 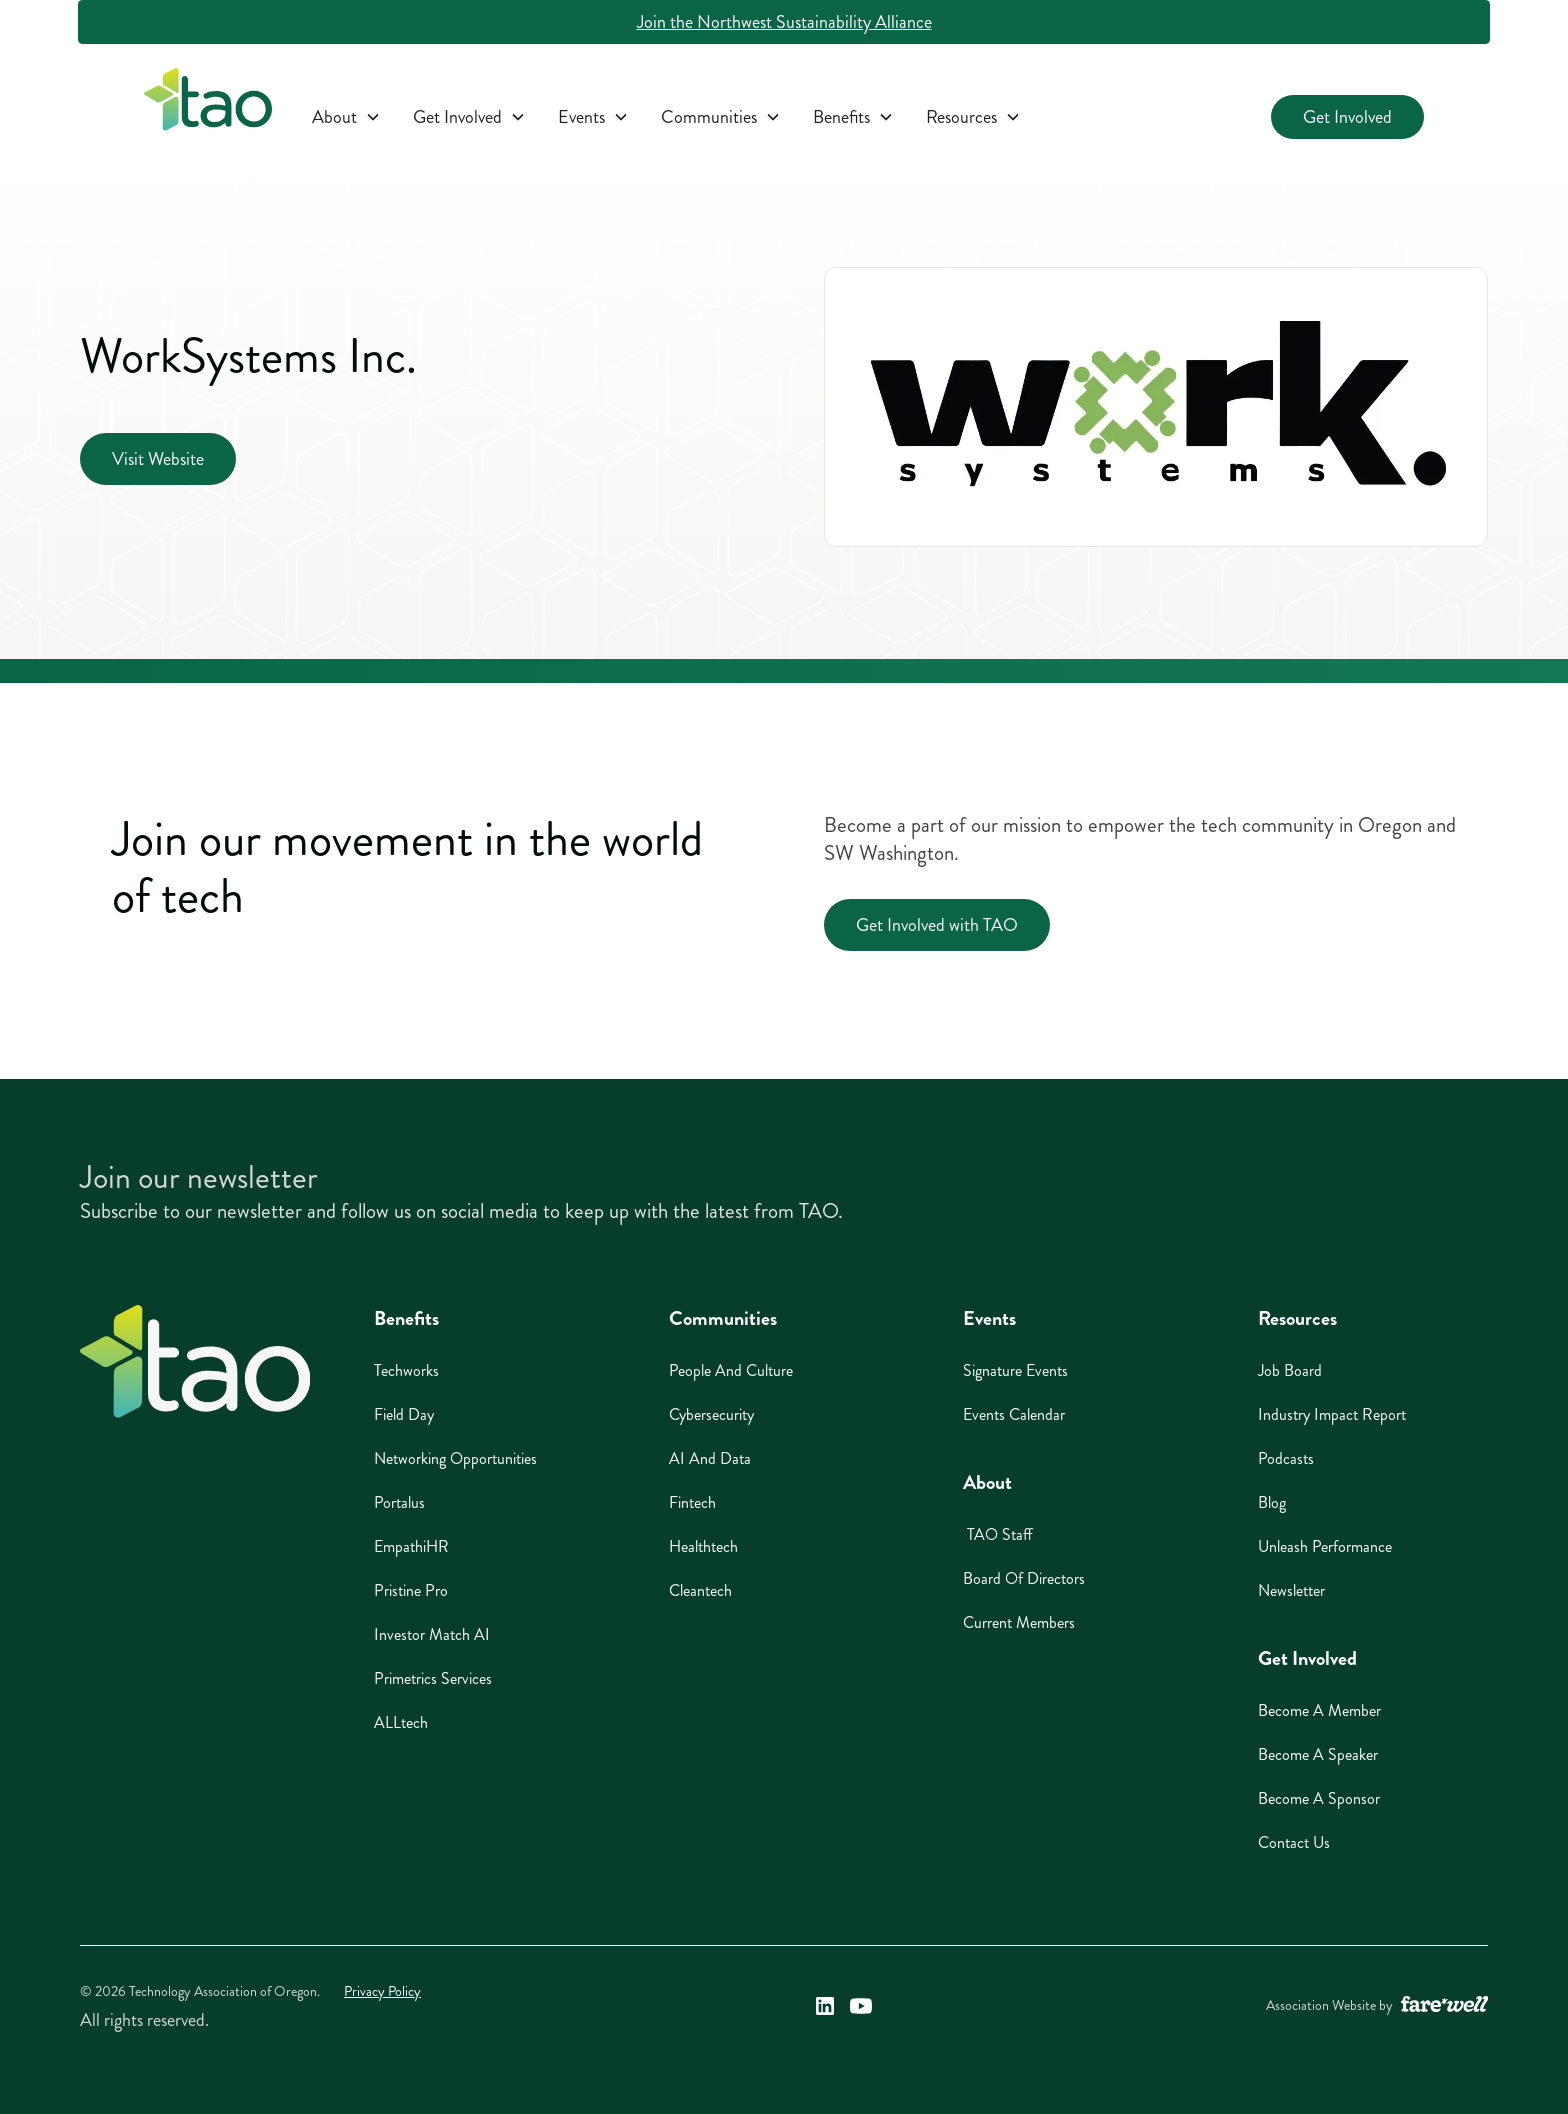 I want to click on Podcasts, so click(x=1286, y=1458).